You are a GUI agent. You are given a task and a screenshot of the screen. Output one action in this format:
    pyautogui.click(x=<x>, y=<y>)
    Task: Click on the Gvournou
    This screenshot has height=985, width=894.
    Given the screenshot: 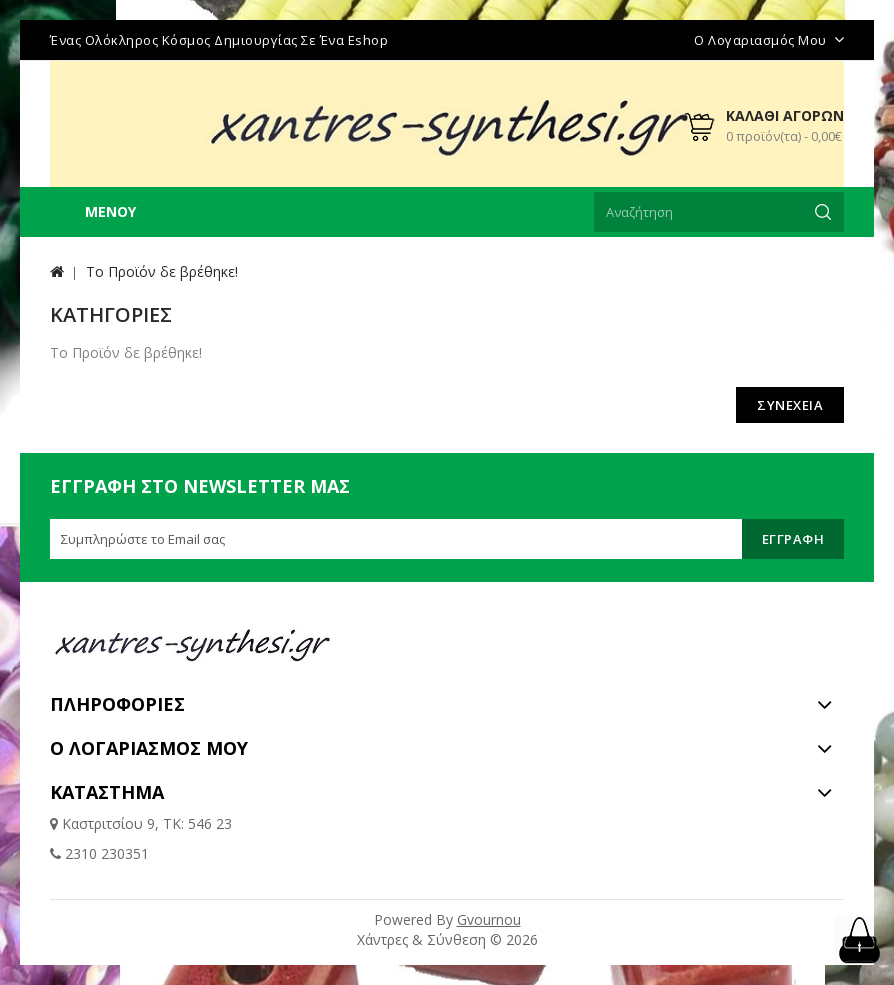 What is the action you would take?
    pyautogui.click(x=489, y=919)
    